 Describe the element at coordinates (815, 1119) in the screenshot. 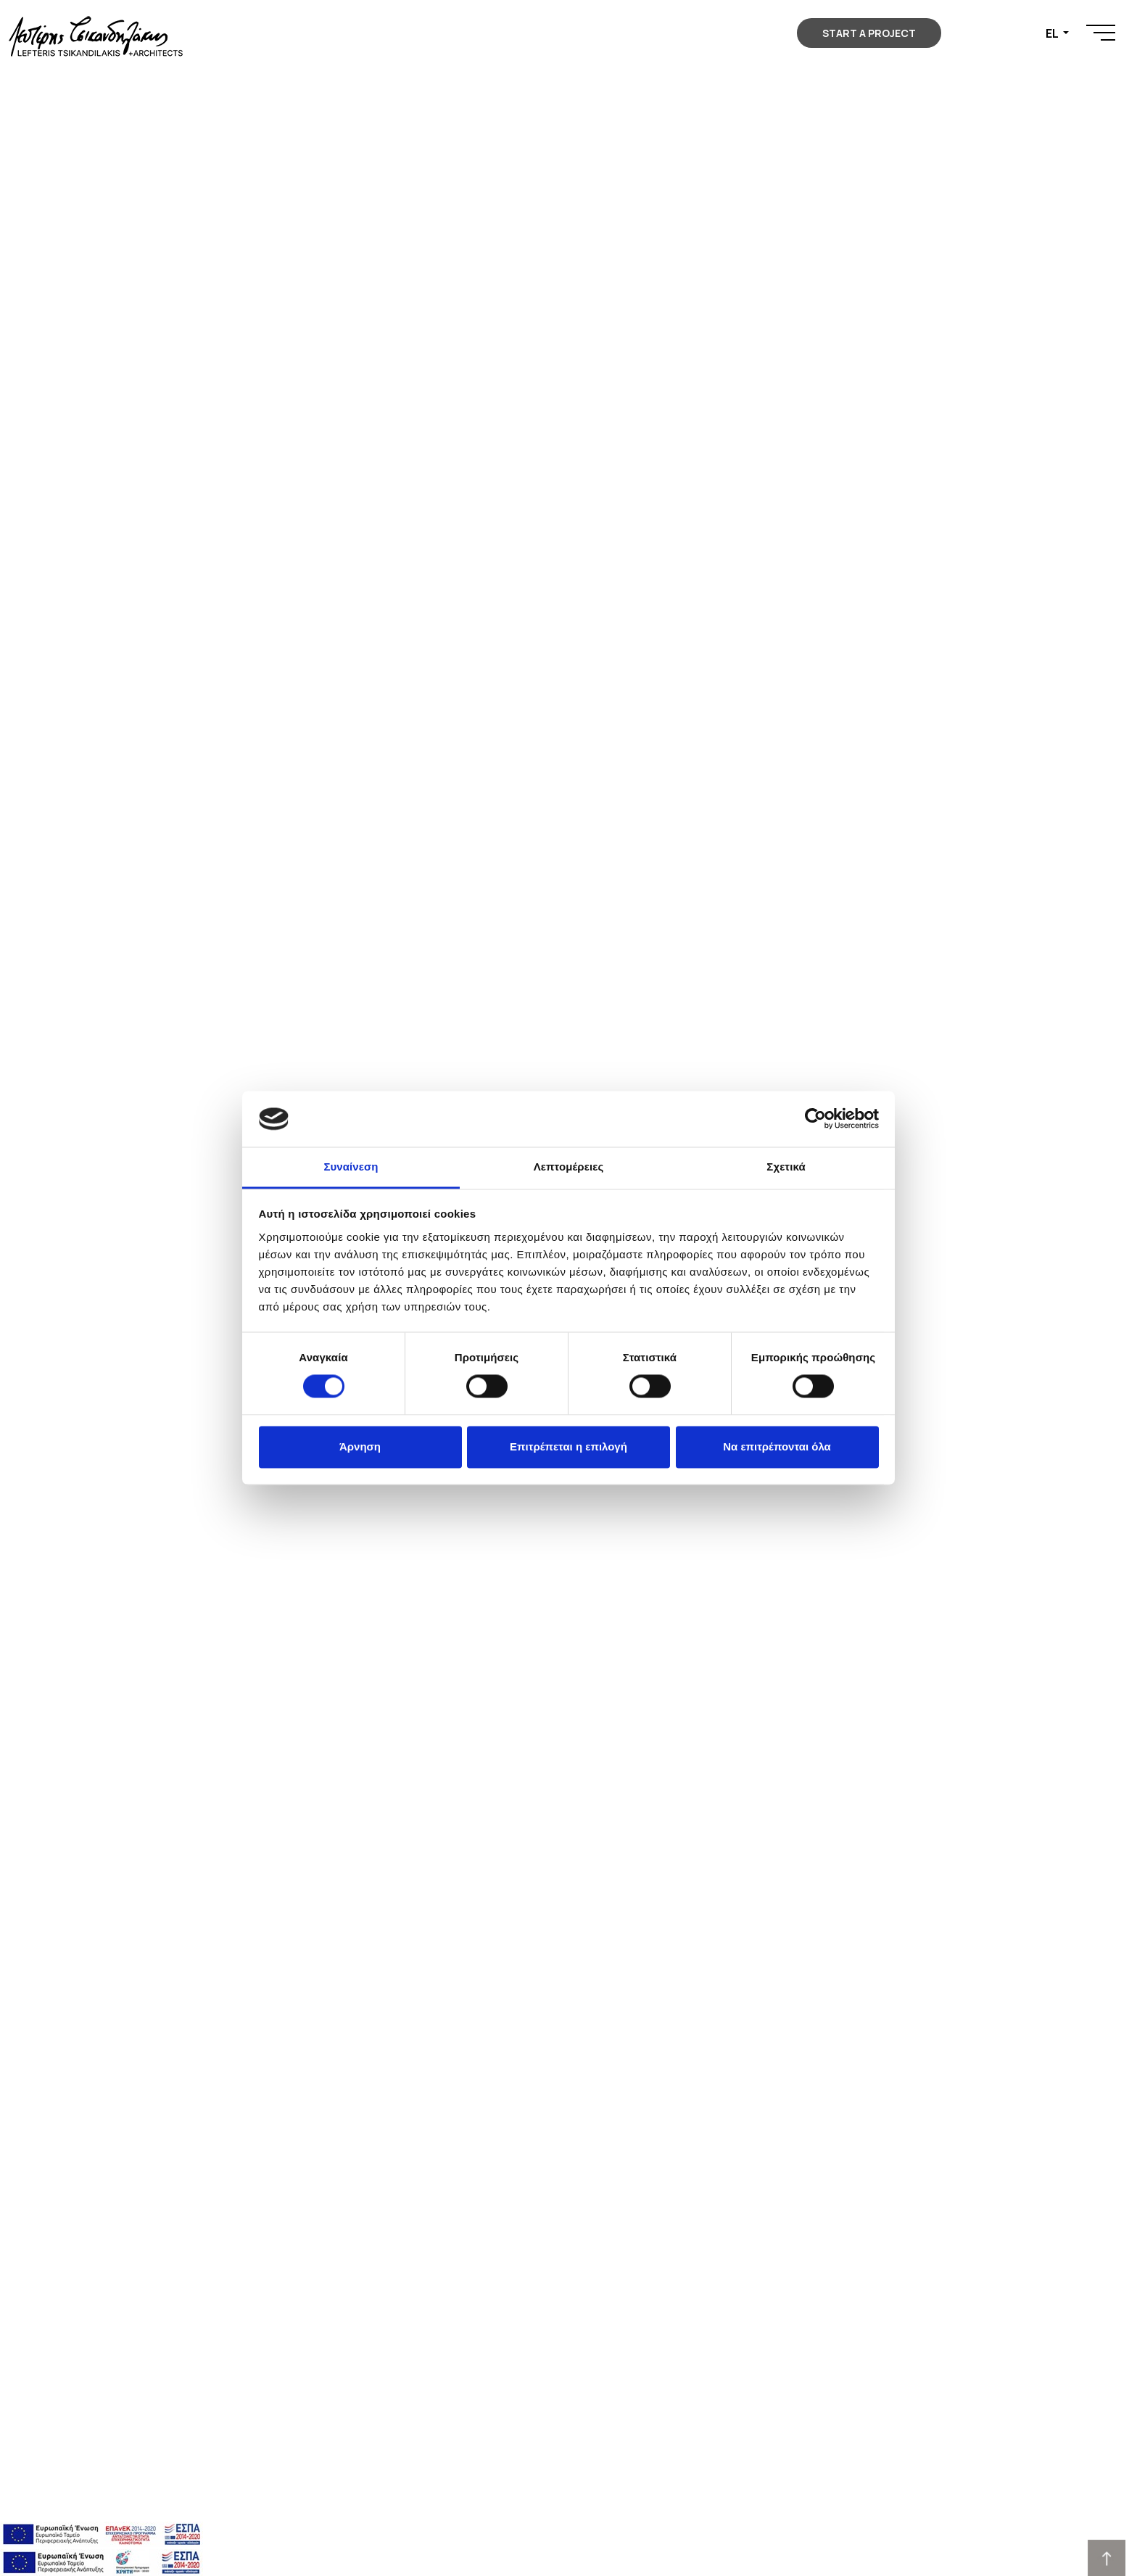

I see `[Cookiebot από Usercentrics - ανοίγει σε νέο παράθυρο]` at that location.